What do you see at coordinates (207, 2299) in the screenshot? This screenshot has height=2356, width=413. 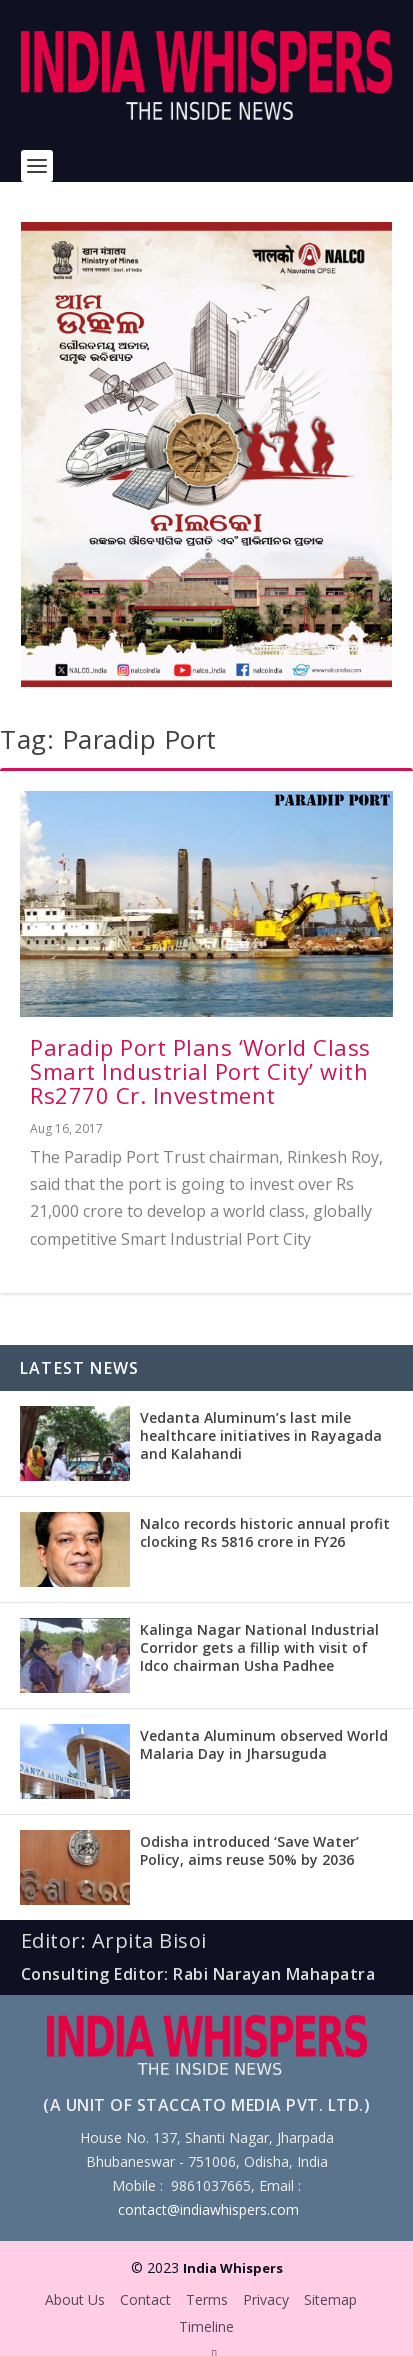 I see `Terms` at bounding box center [207, 2299].